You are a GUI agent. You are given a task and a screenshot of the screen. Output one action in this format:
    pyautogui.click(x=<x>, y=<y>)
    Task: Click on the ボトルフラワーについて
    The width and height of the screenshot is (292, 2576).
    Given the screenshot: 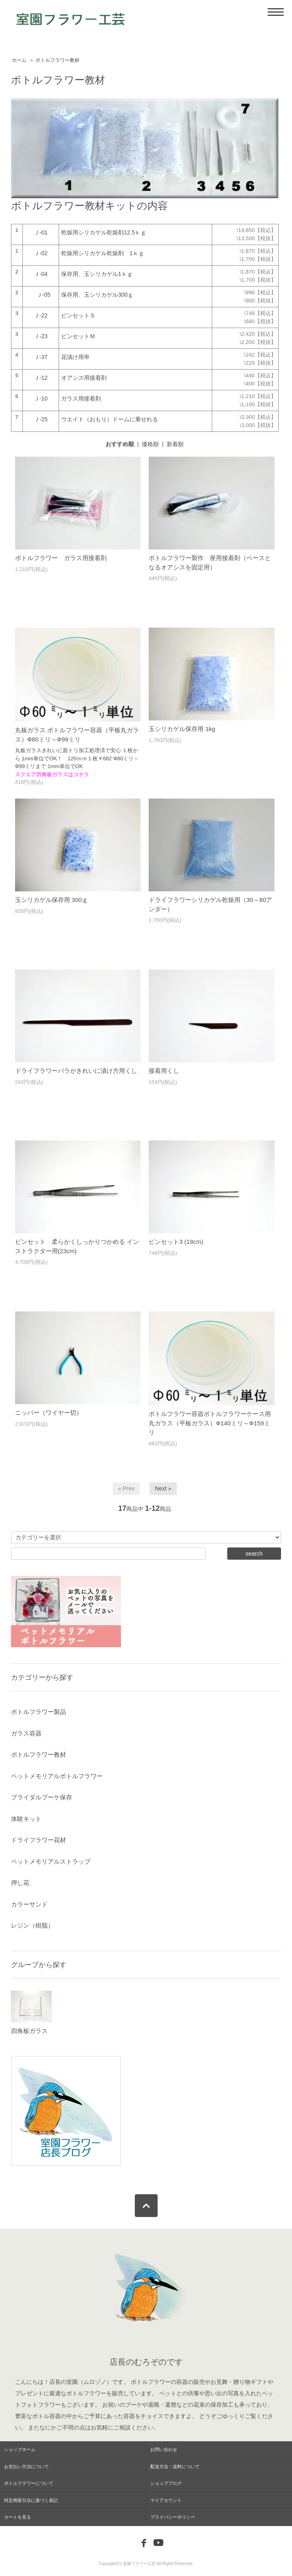 What is the action you would take?
    pyautogui.click(x=28, y=2483)
    